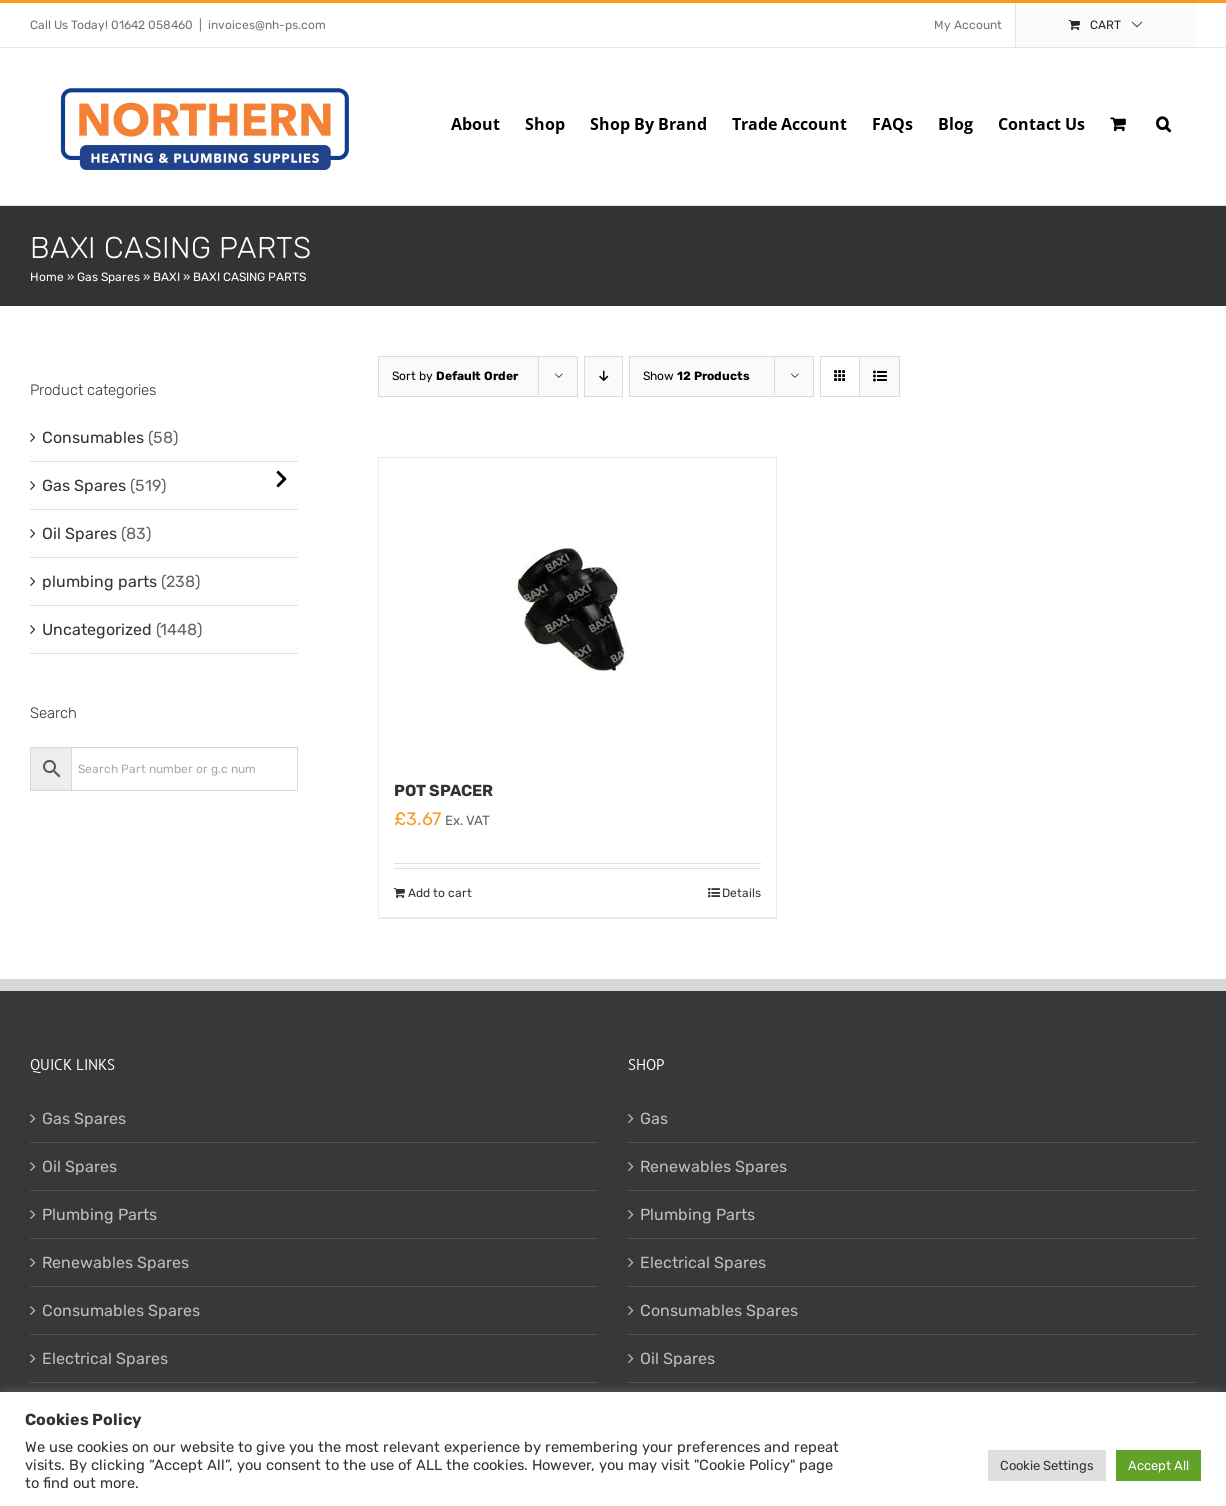 The width and height of the screenshot is (1226, 1506). I want to click on Add to cart [Add to cart: “POT SPACER”], so click(440, 893).